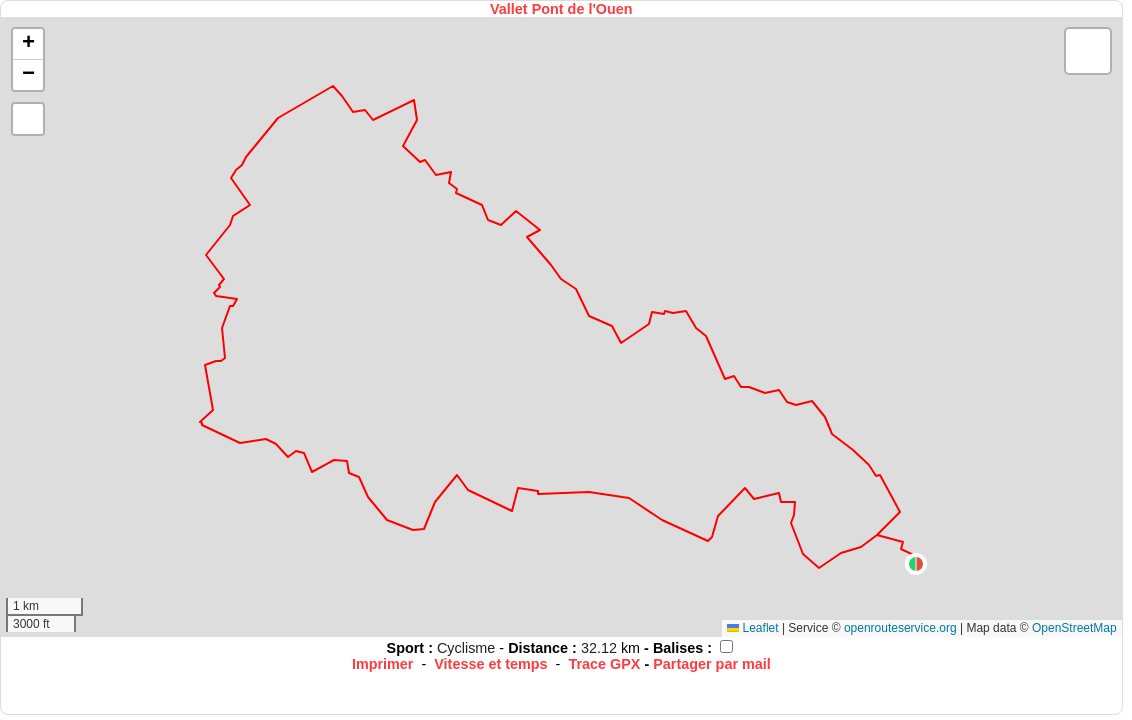 The height and width of the screenshot is (720, 1132). Describe the element at coordinates (916, 564) in the screenshot. I see `[button]` at that location.